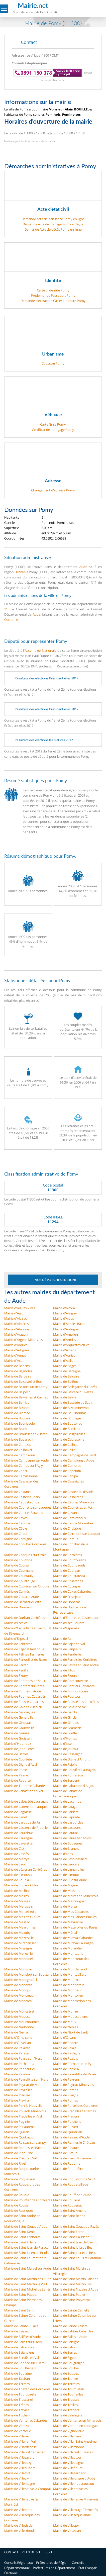  Describe the element at coordinates (68, 2168) in the screenshot. I see `Mairie de Roquefère` at that location.